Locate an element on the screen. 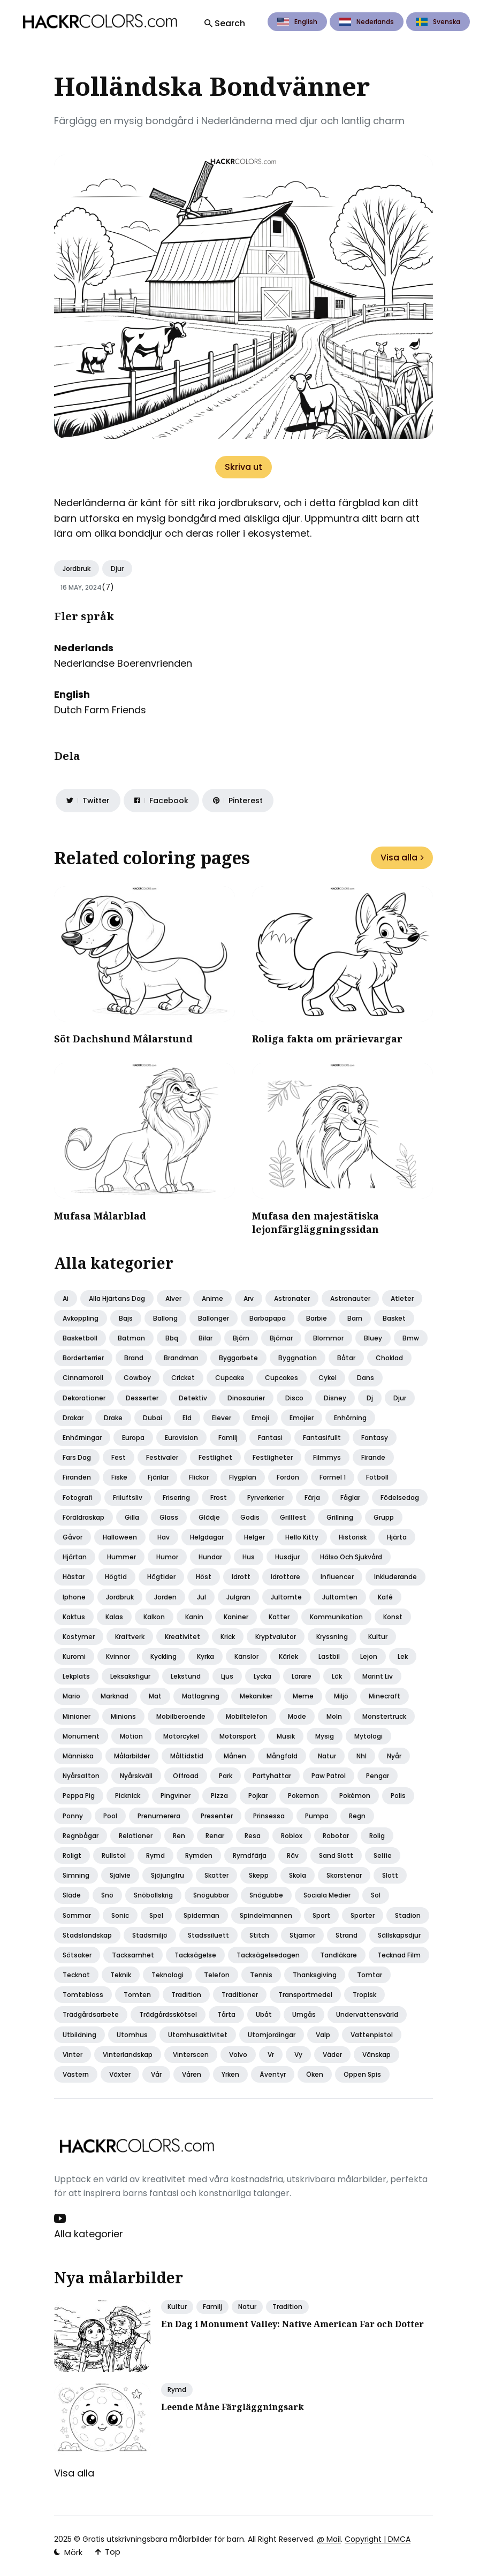 The image size is (487, 2576). Mario is located at coordinates (71, 1696).